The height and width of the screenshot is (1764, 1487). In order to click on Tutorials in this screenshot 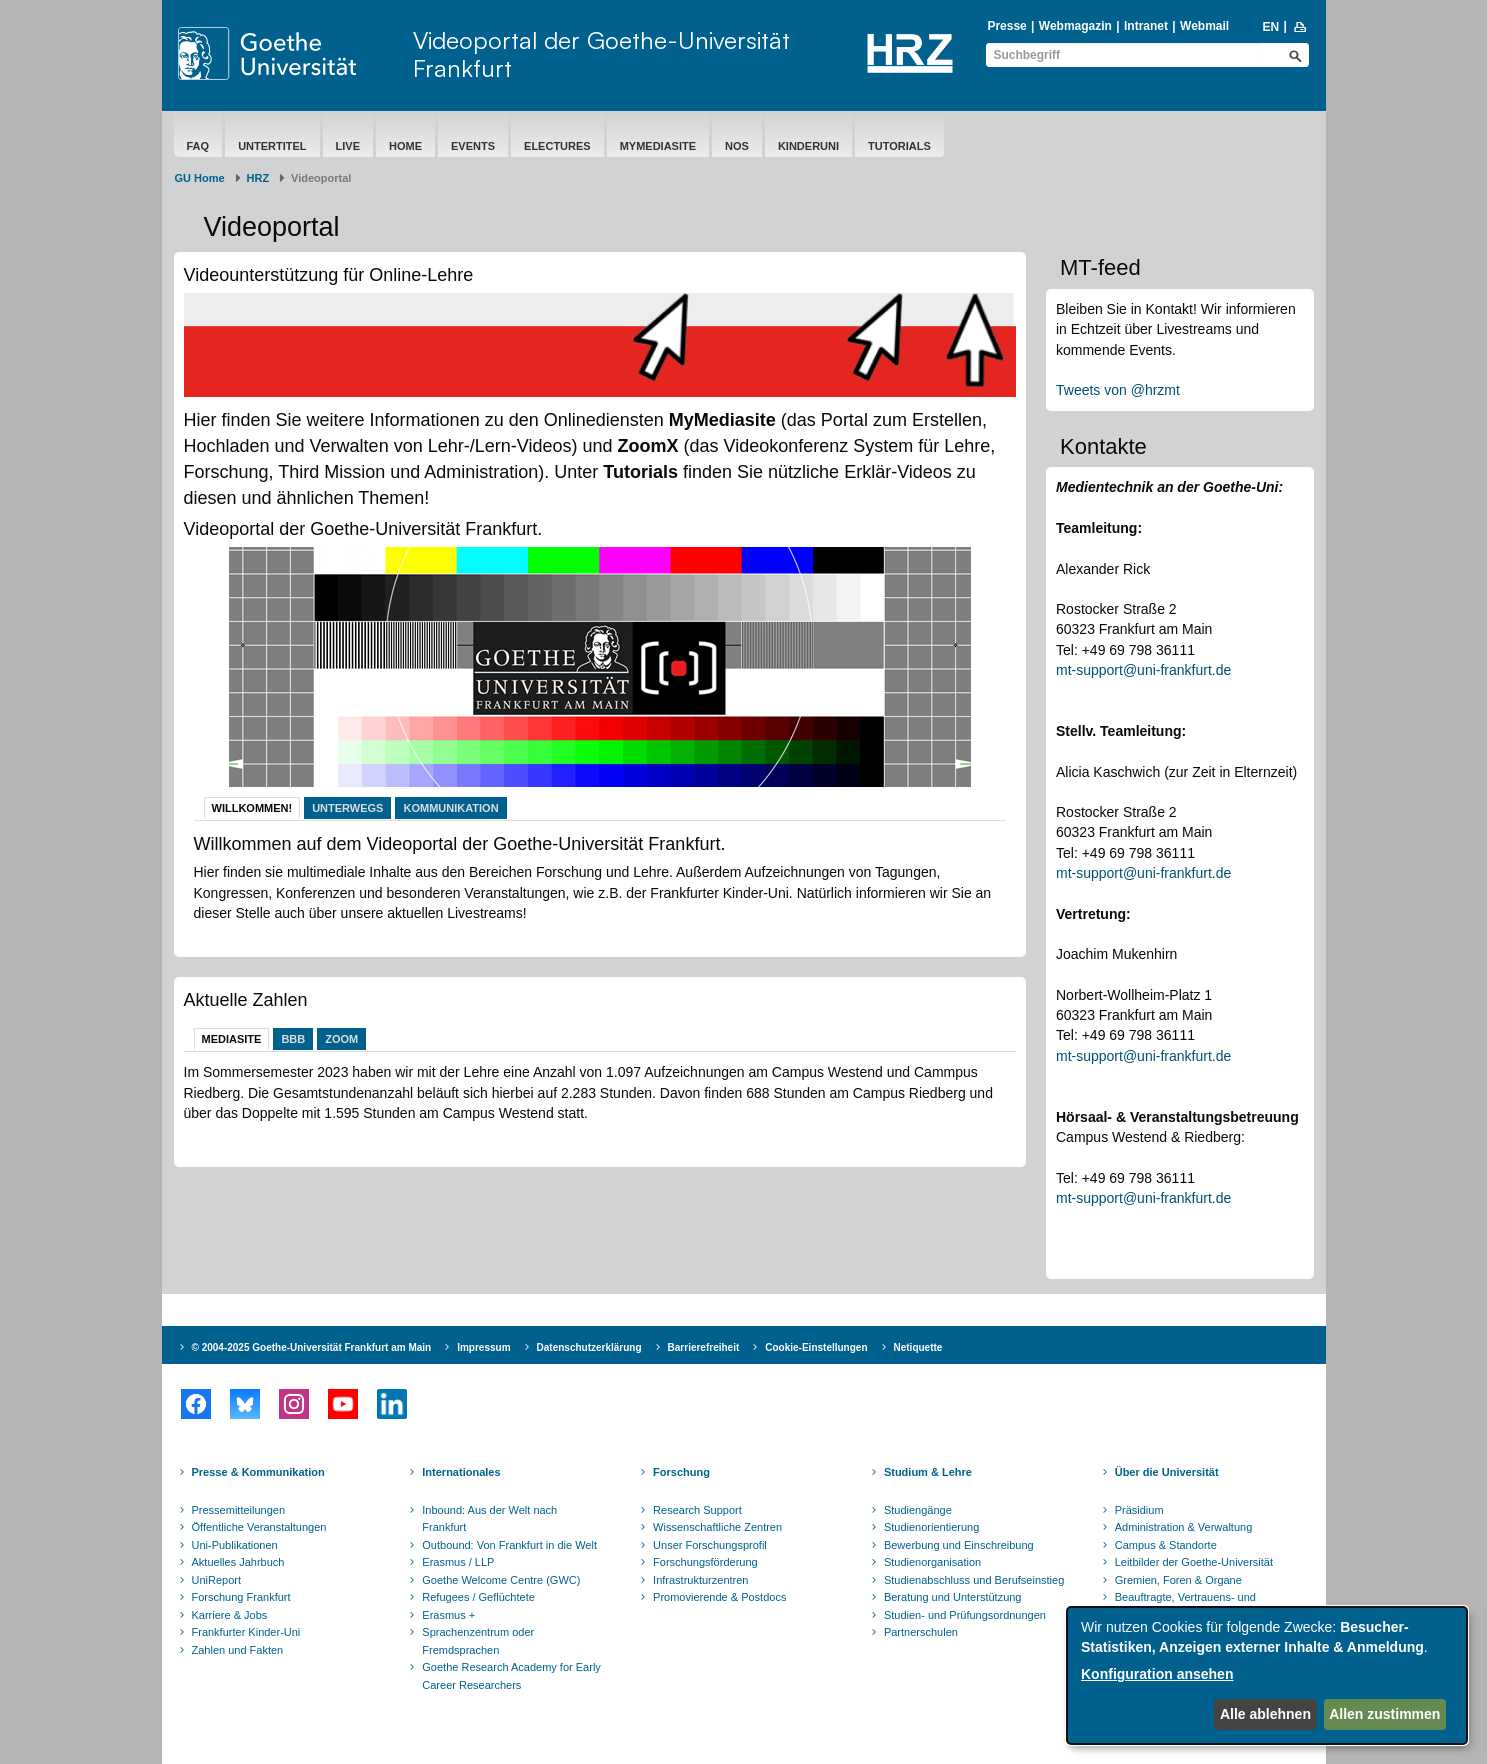, I will do `click(899, 146)`.